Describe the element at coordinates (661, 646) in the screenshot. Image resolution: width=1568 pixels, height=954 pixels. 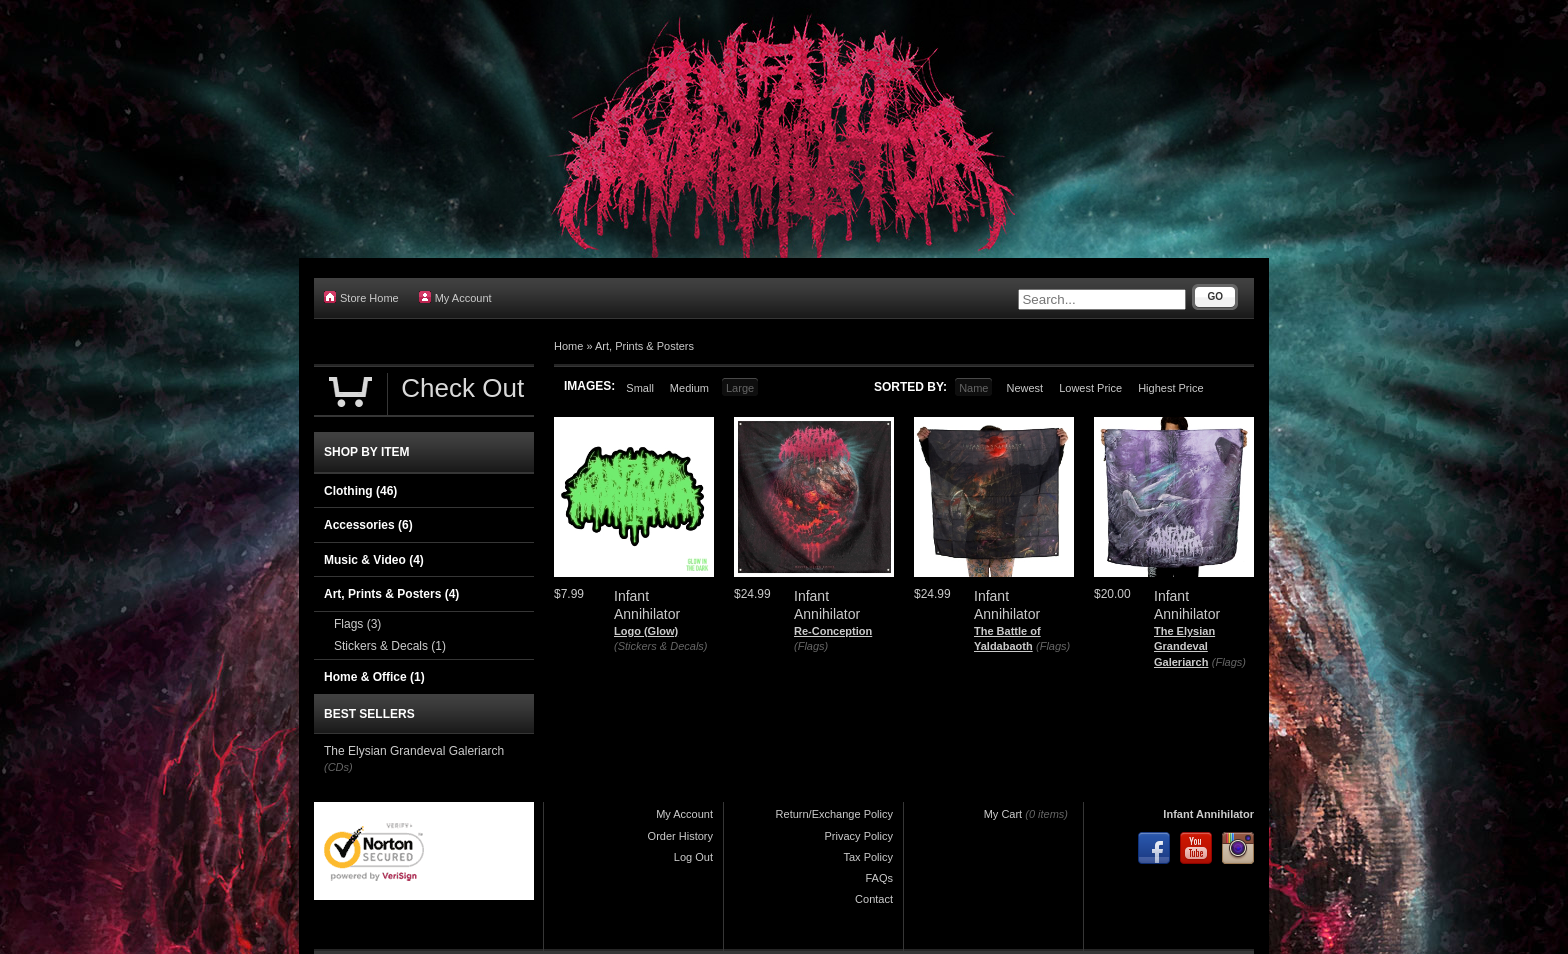
I see `(Stickers & Decals)` at that location.